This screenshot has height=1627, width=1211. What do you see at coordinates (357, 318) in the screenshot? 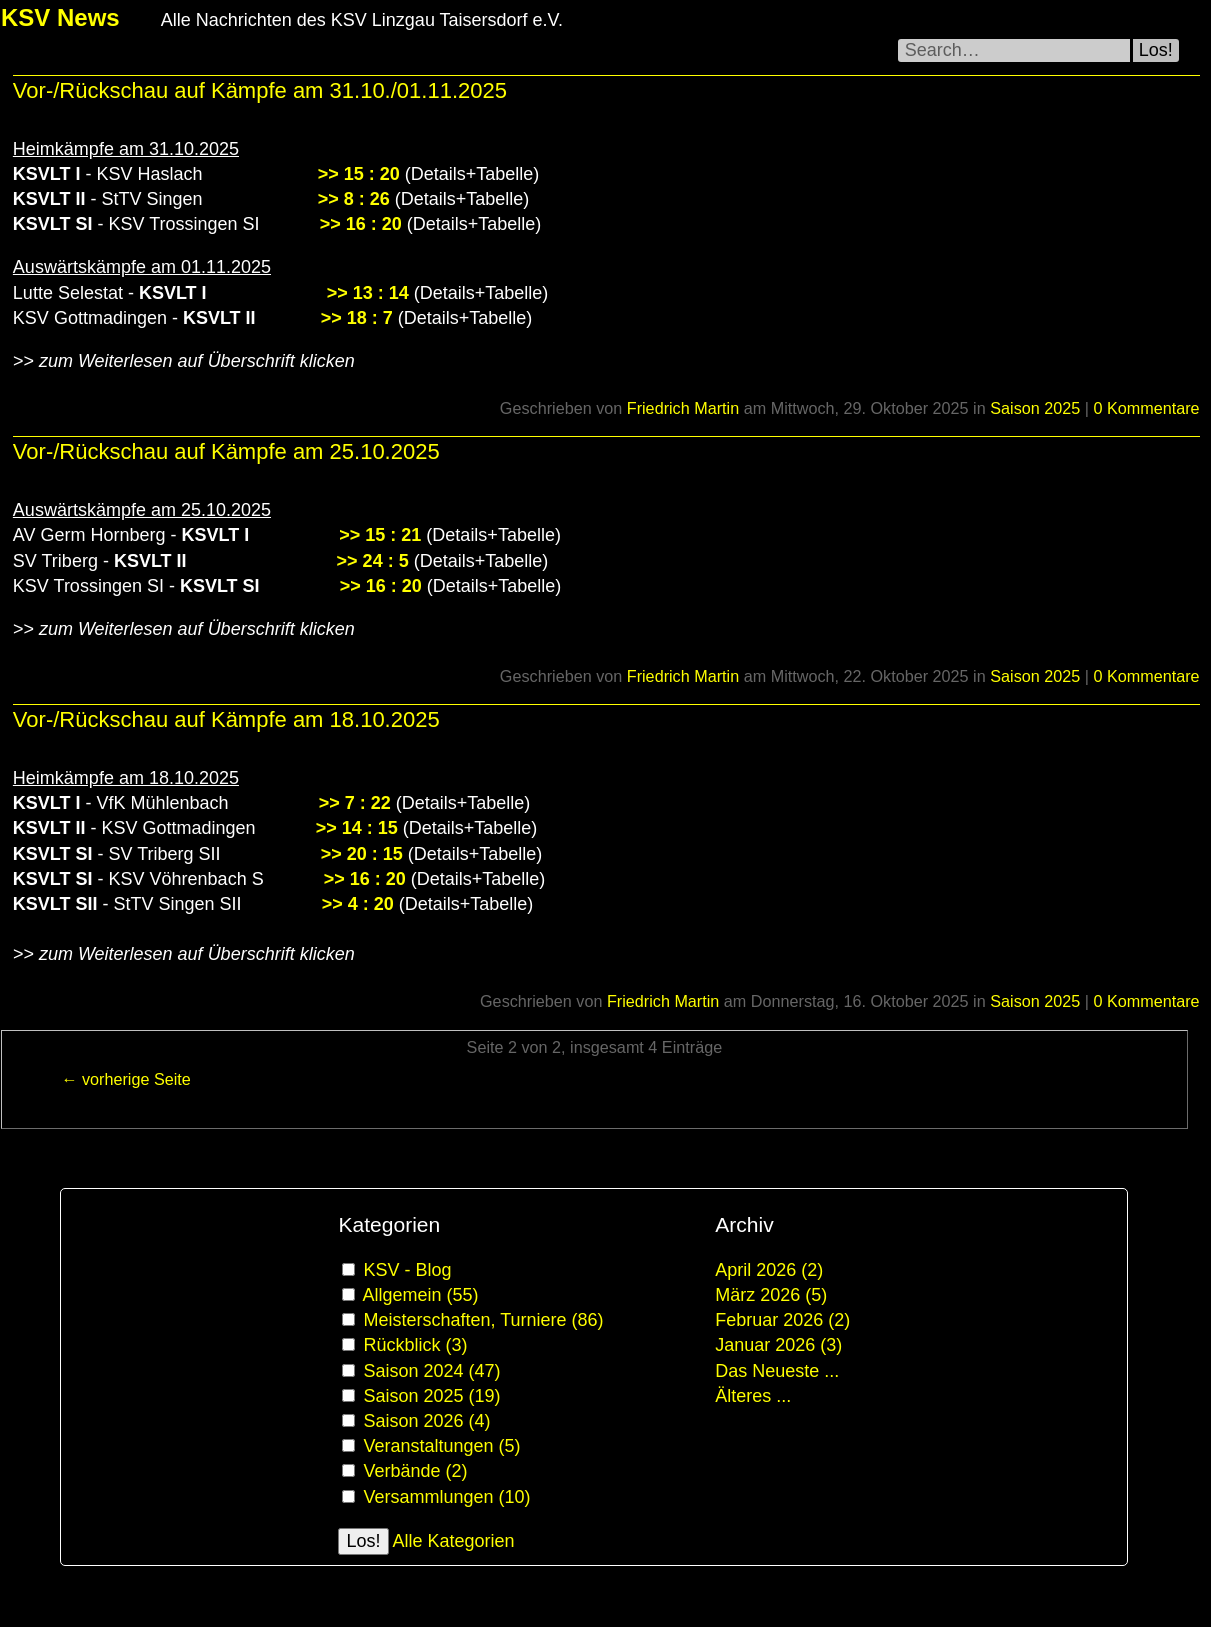
I see `>> 18 : 7` at bounding box center [357, 318].